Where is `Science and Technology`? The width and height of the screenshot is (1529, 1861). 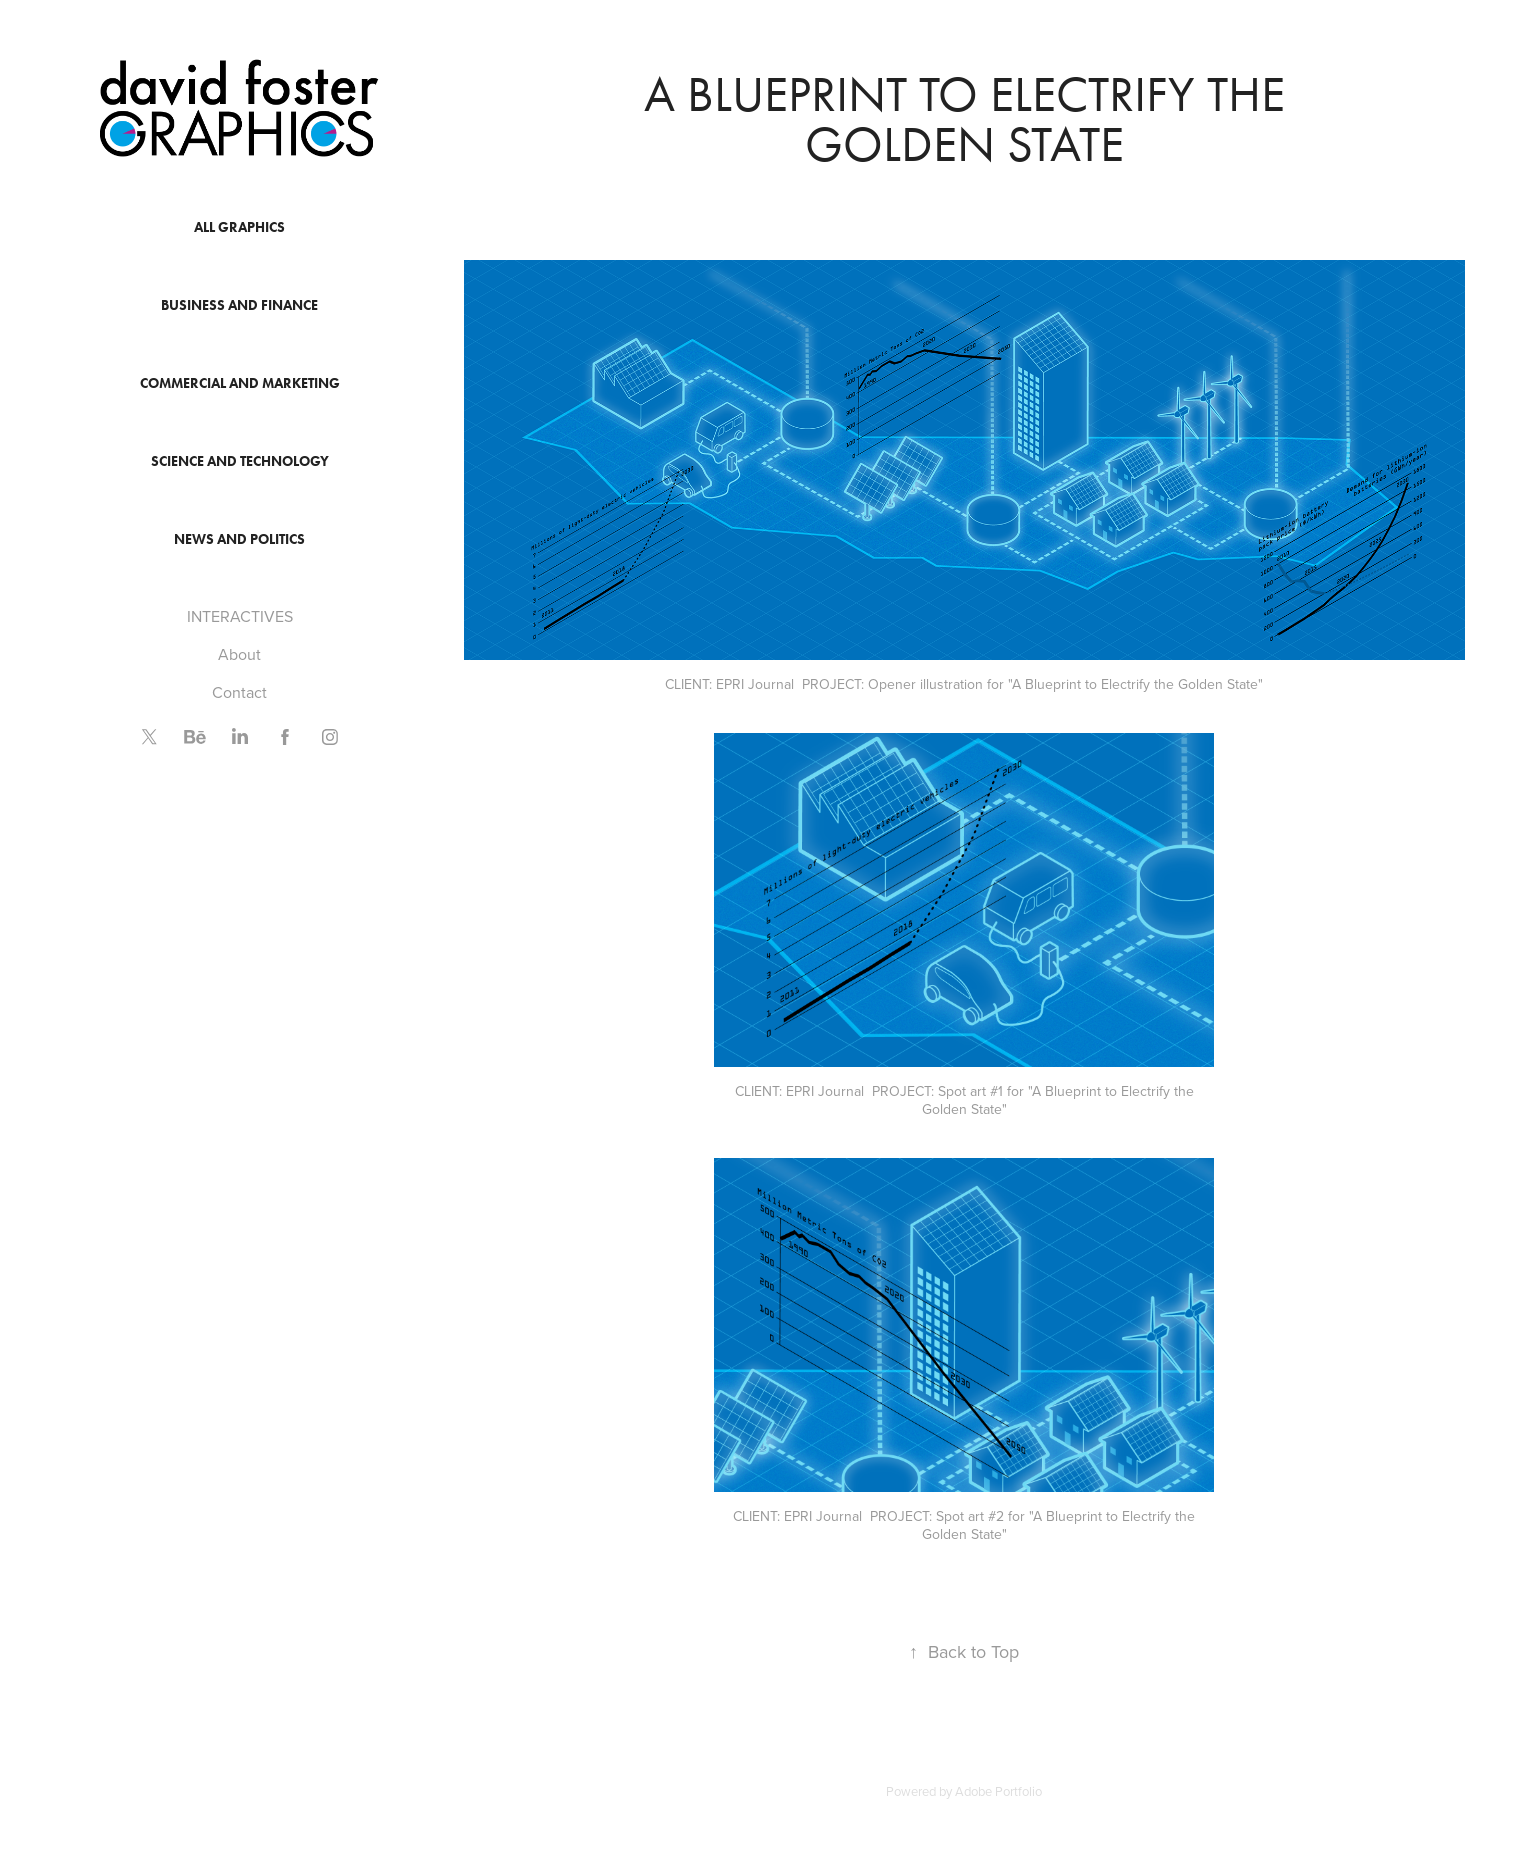
Science and Technology is located at coordinates (240, 461).